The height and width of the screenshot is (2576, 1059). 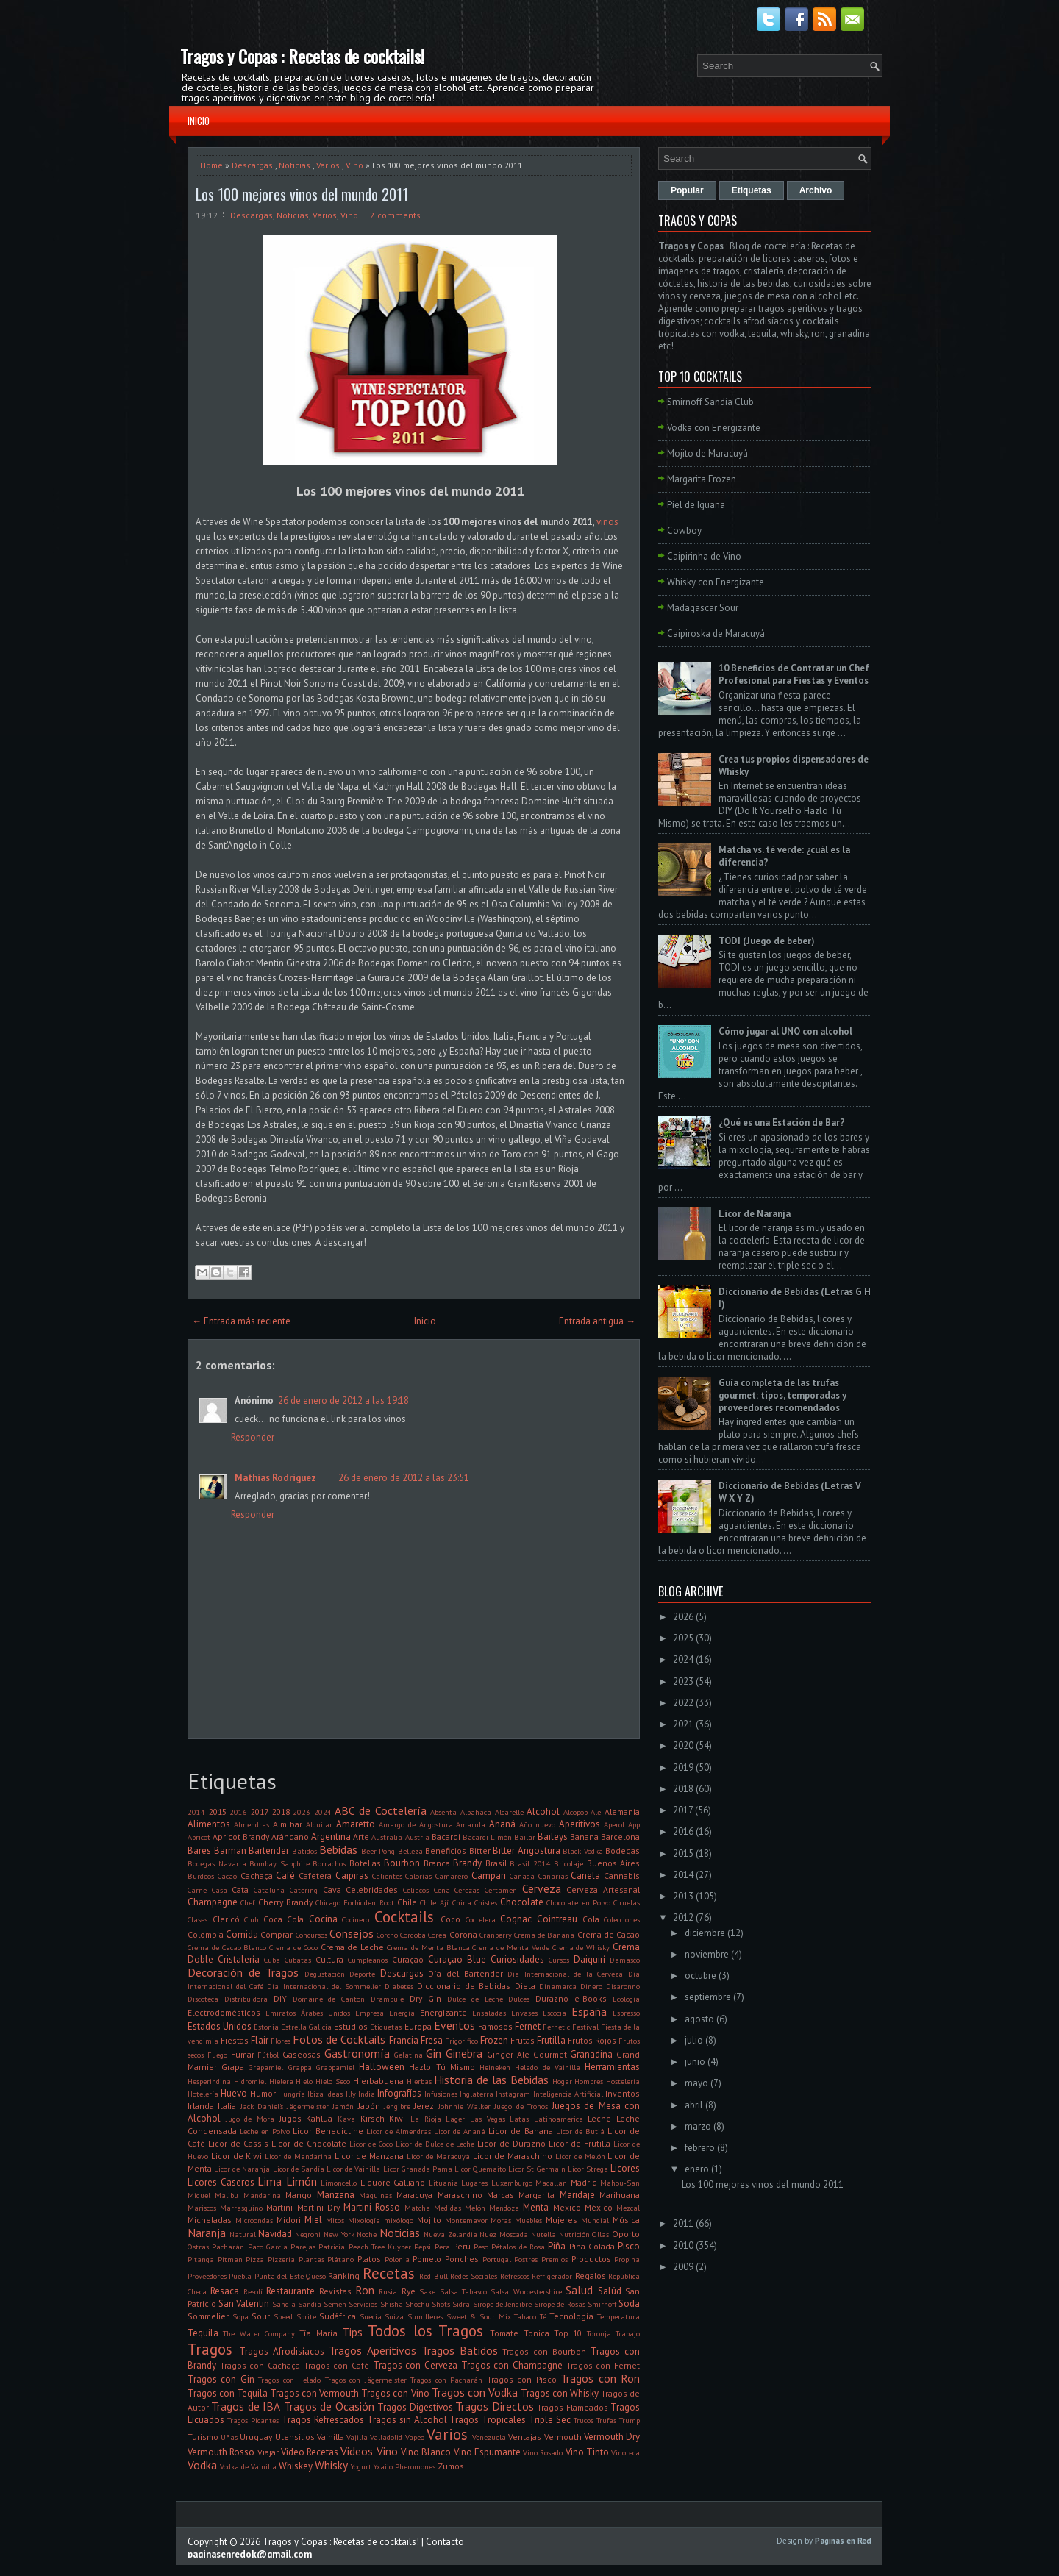 I want to click on Humor, so click(x=263, y=2093).